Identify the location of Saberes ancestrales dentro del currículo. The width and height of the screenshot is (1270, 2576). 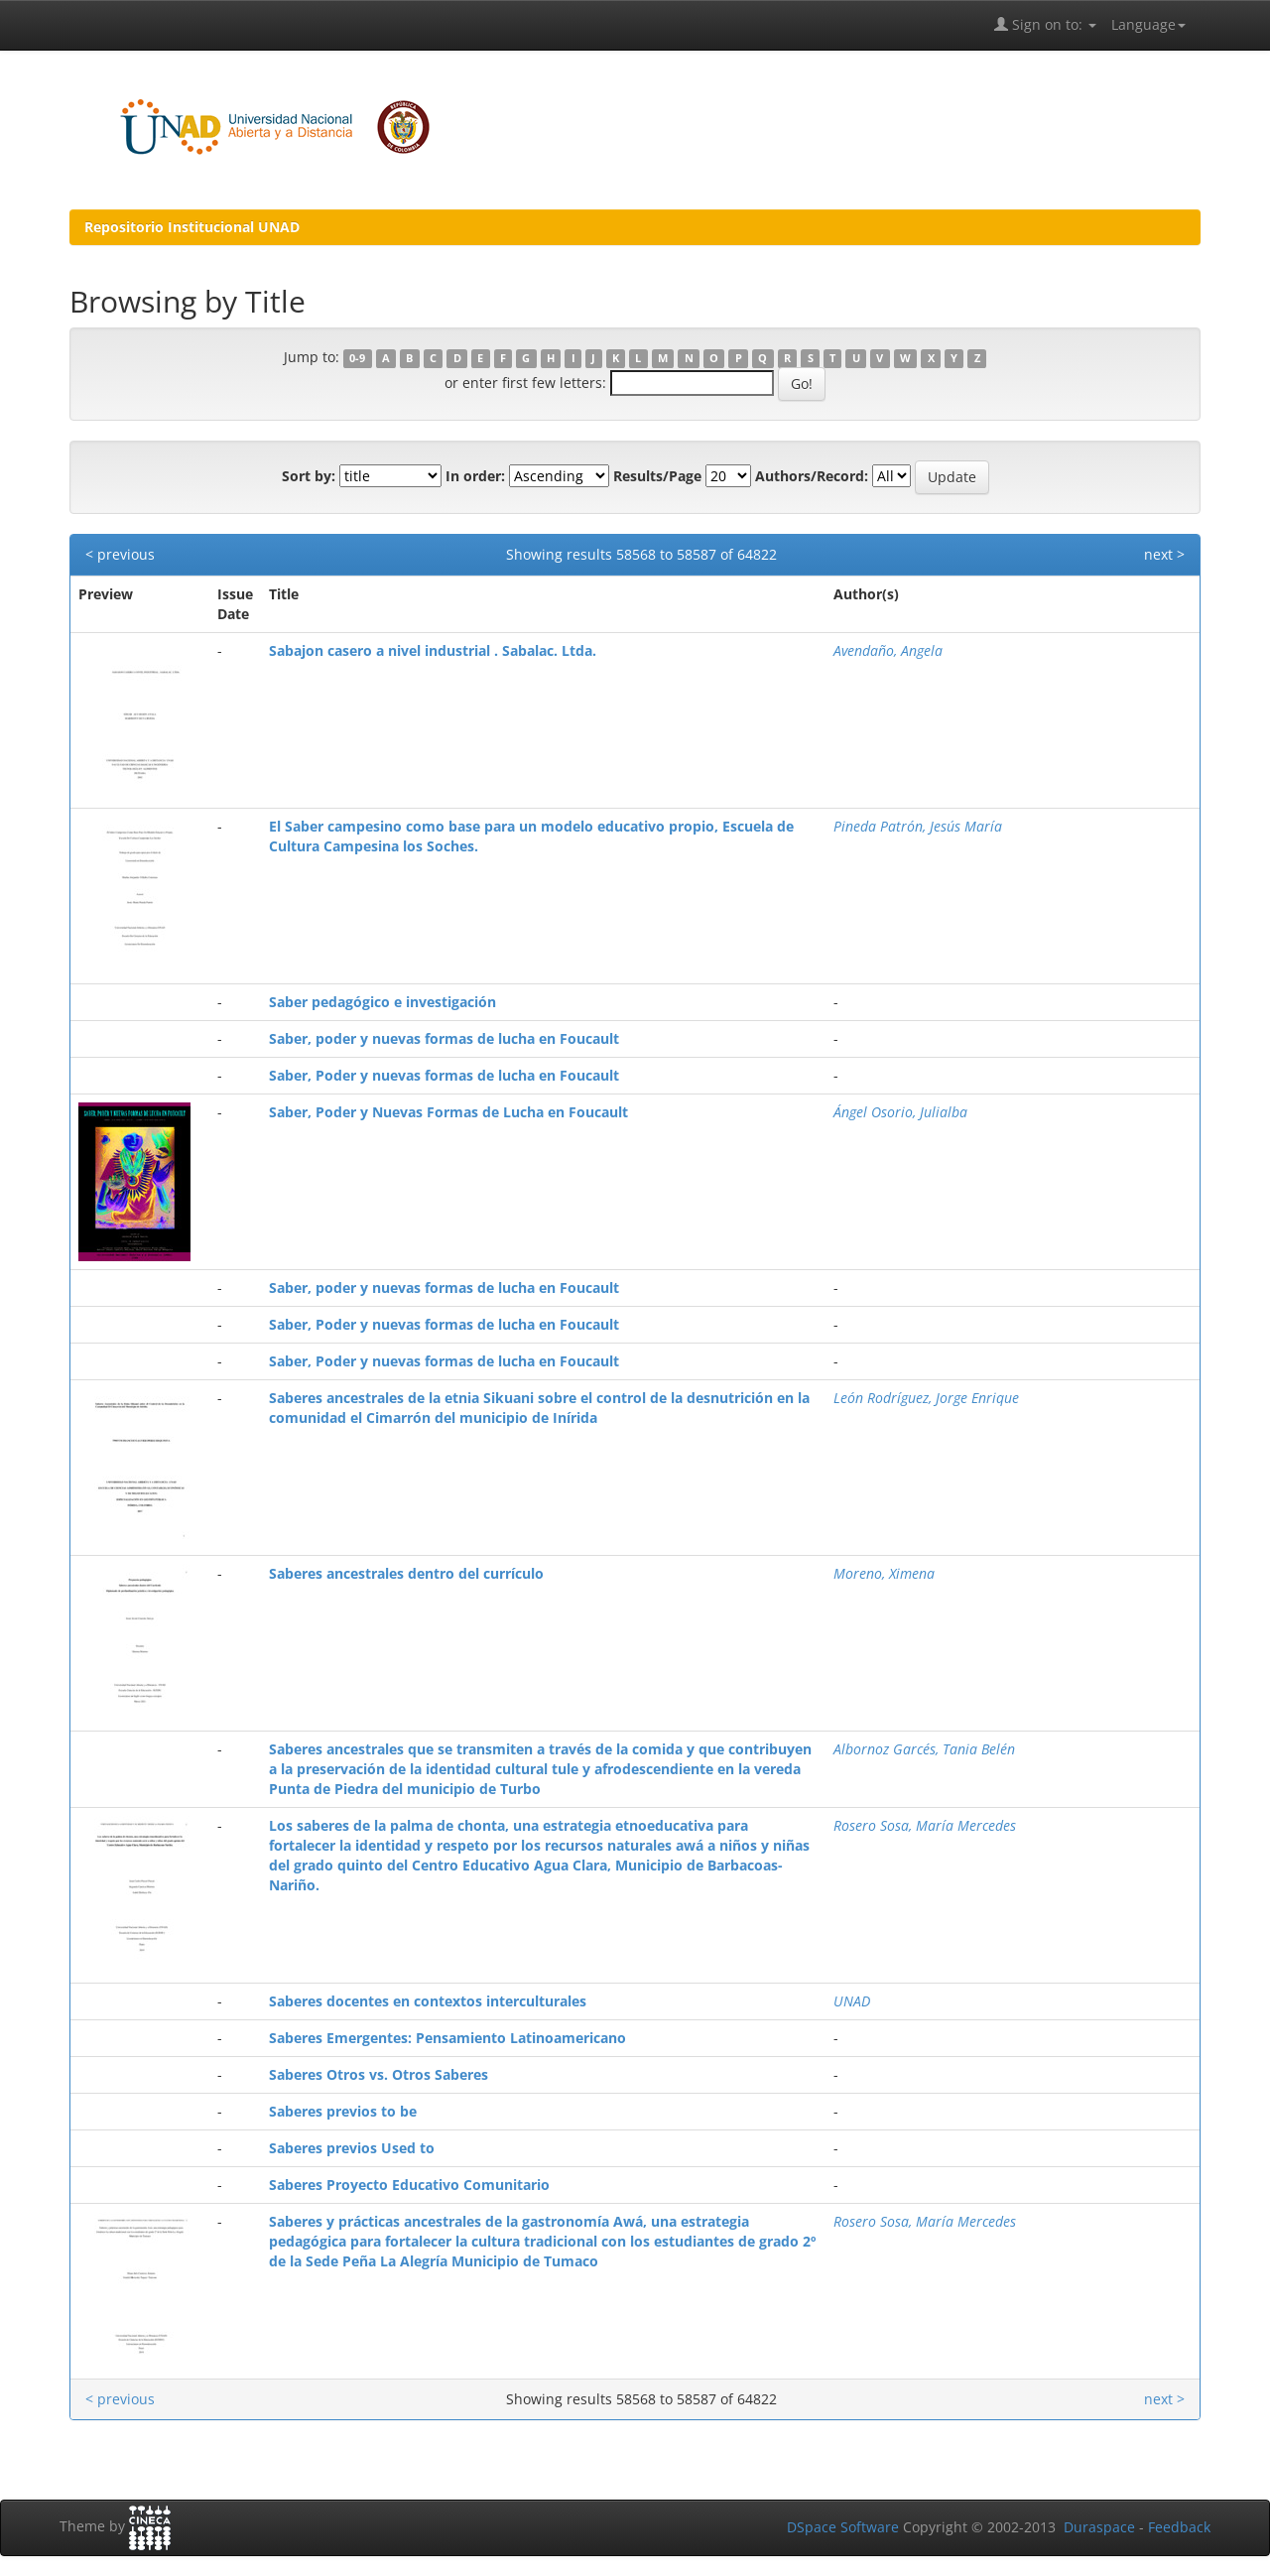
(406, 1573).